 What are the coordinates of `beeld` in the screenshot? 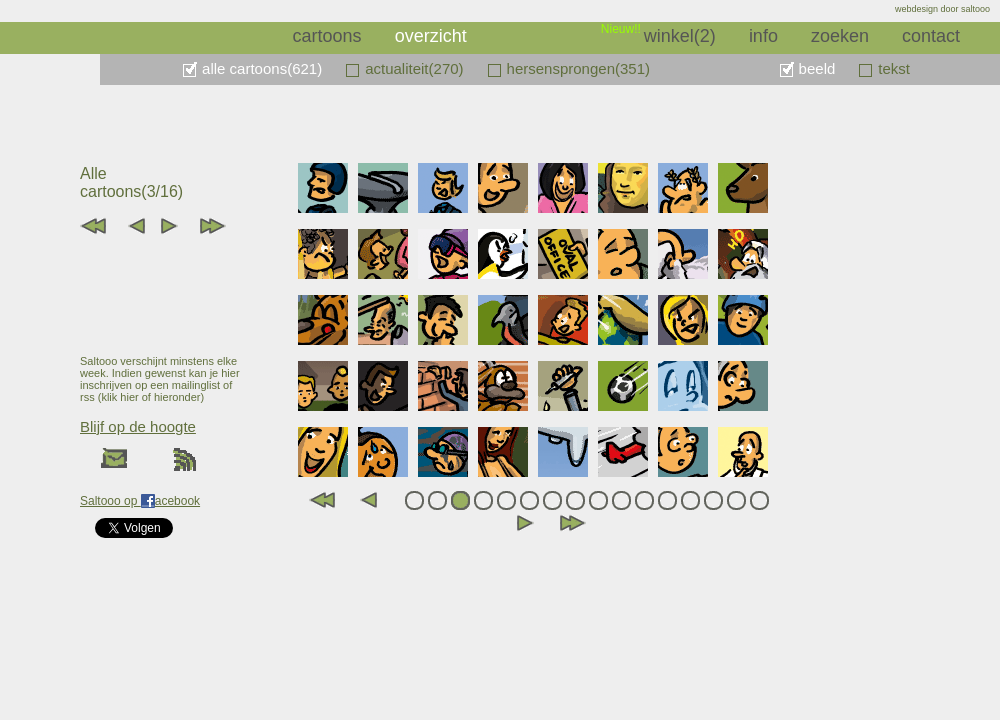 It's located at (817, 68).